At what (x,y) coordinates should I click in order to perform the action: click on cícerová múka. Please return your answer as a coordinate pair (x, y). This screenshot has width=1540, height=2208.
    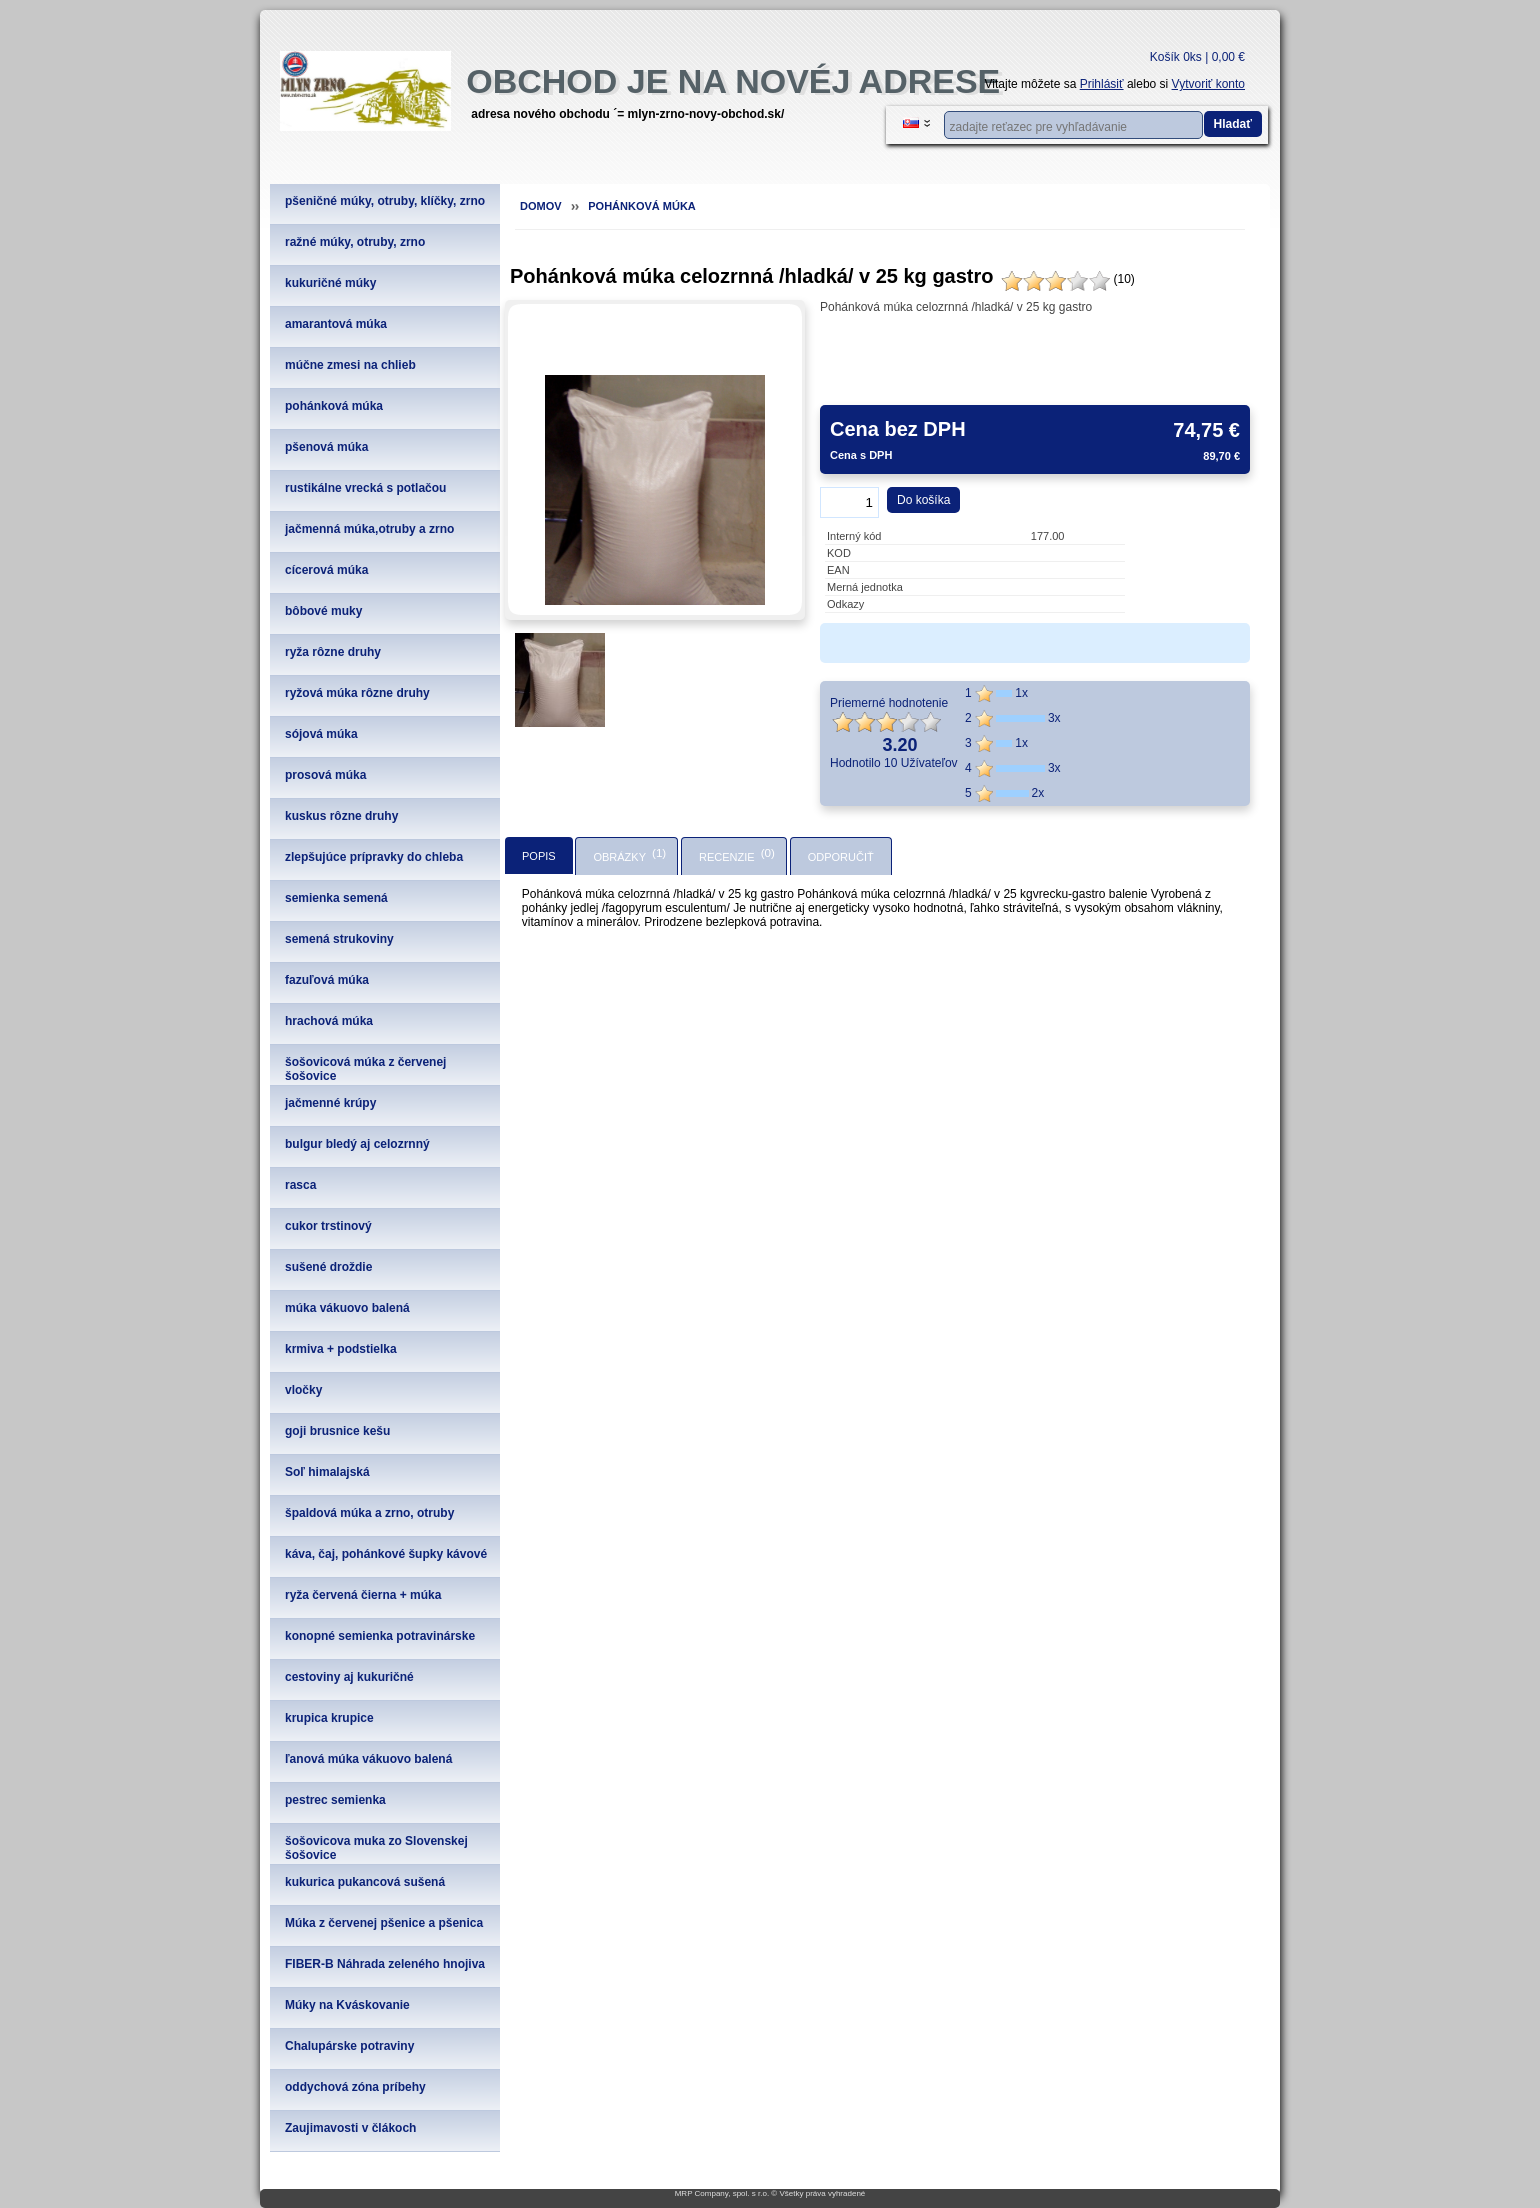
    Looking at the image, I should click on (326, 570).